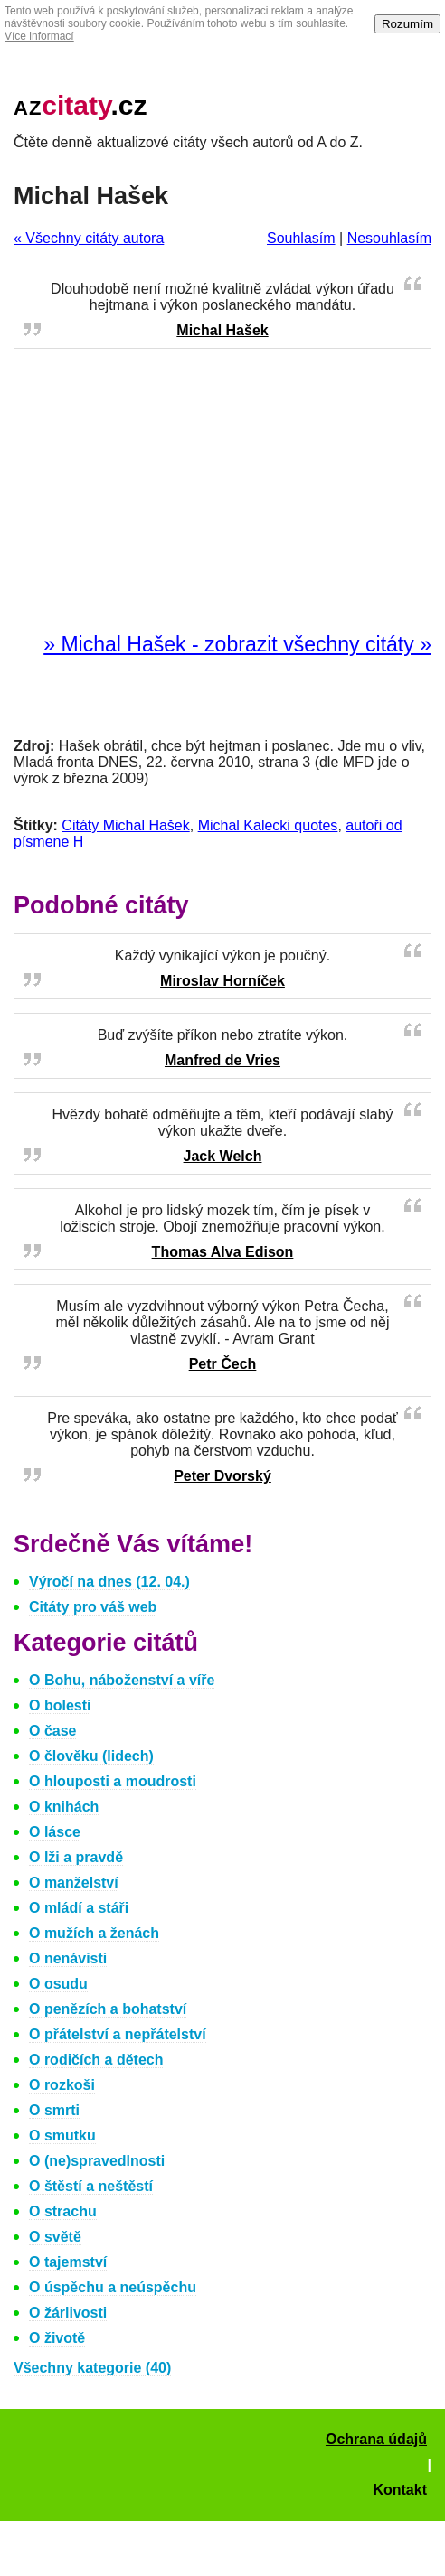 This screenshot has width=445, height=2576. I want to click on O knihách, so click(64, 1806).